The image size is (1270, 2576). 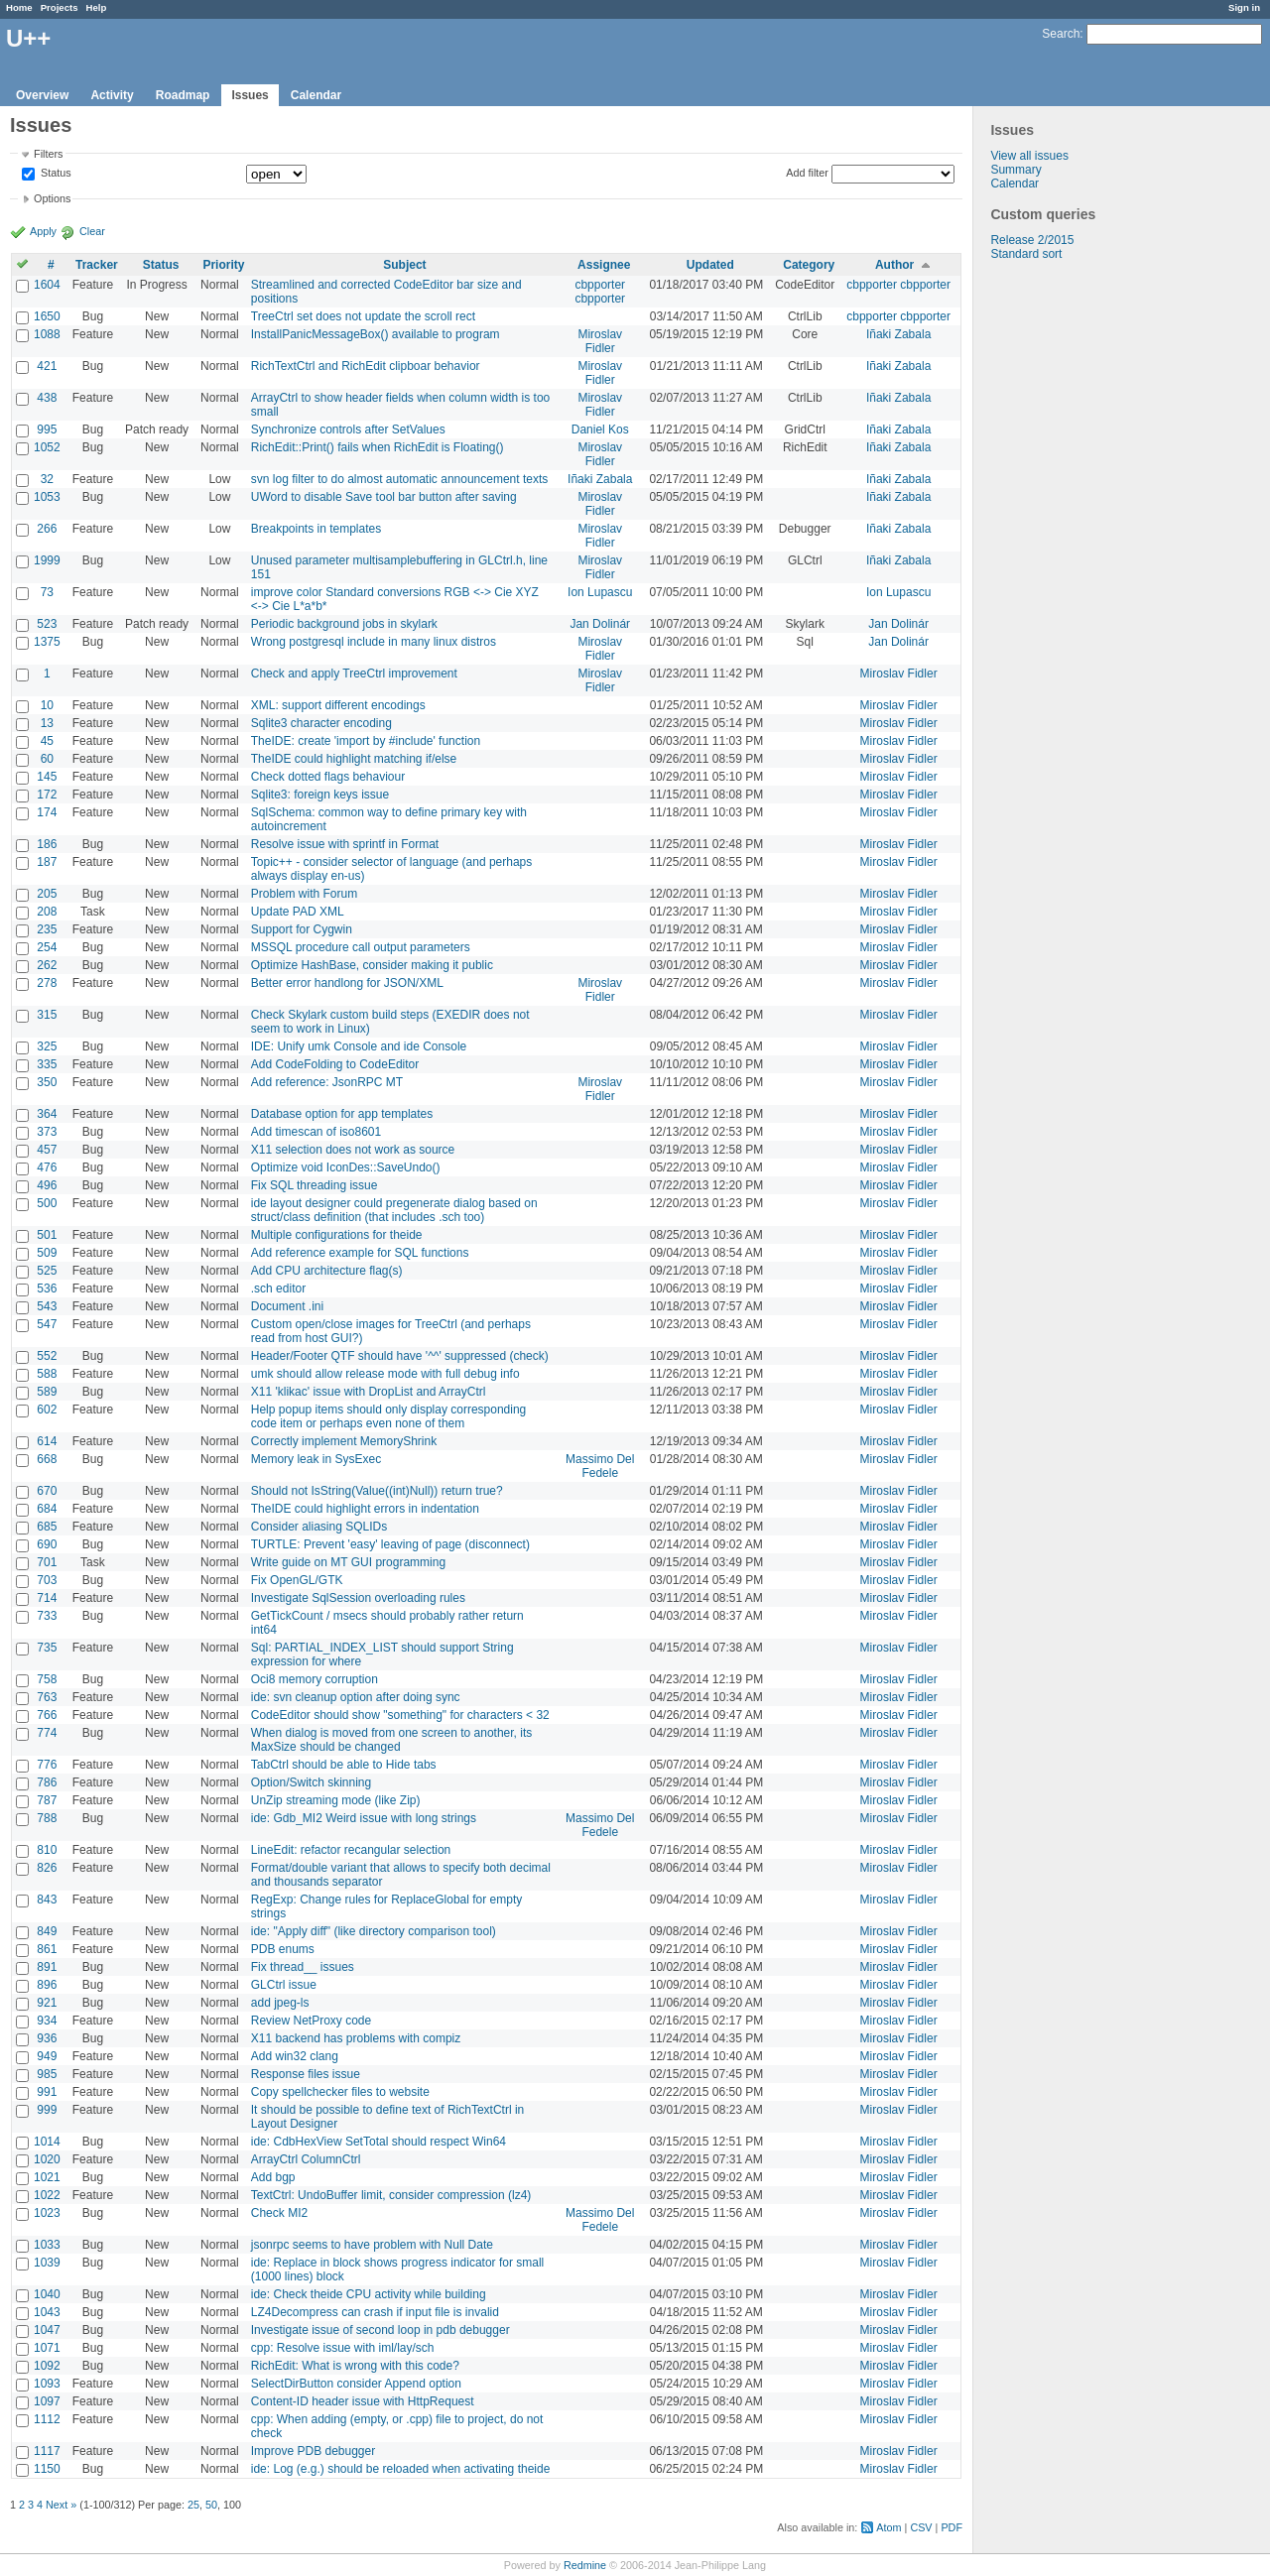 What do you see at coordinates (373, 1931) in the screenshot?
I see `ide: "Apply diff" (like directory comparison tool)` at bounding box center [373, 1931].